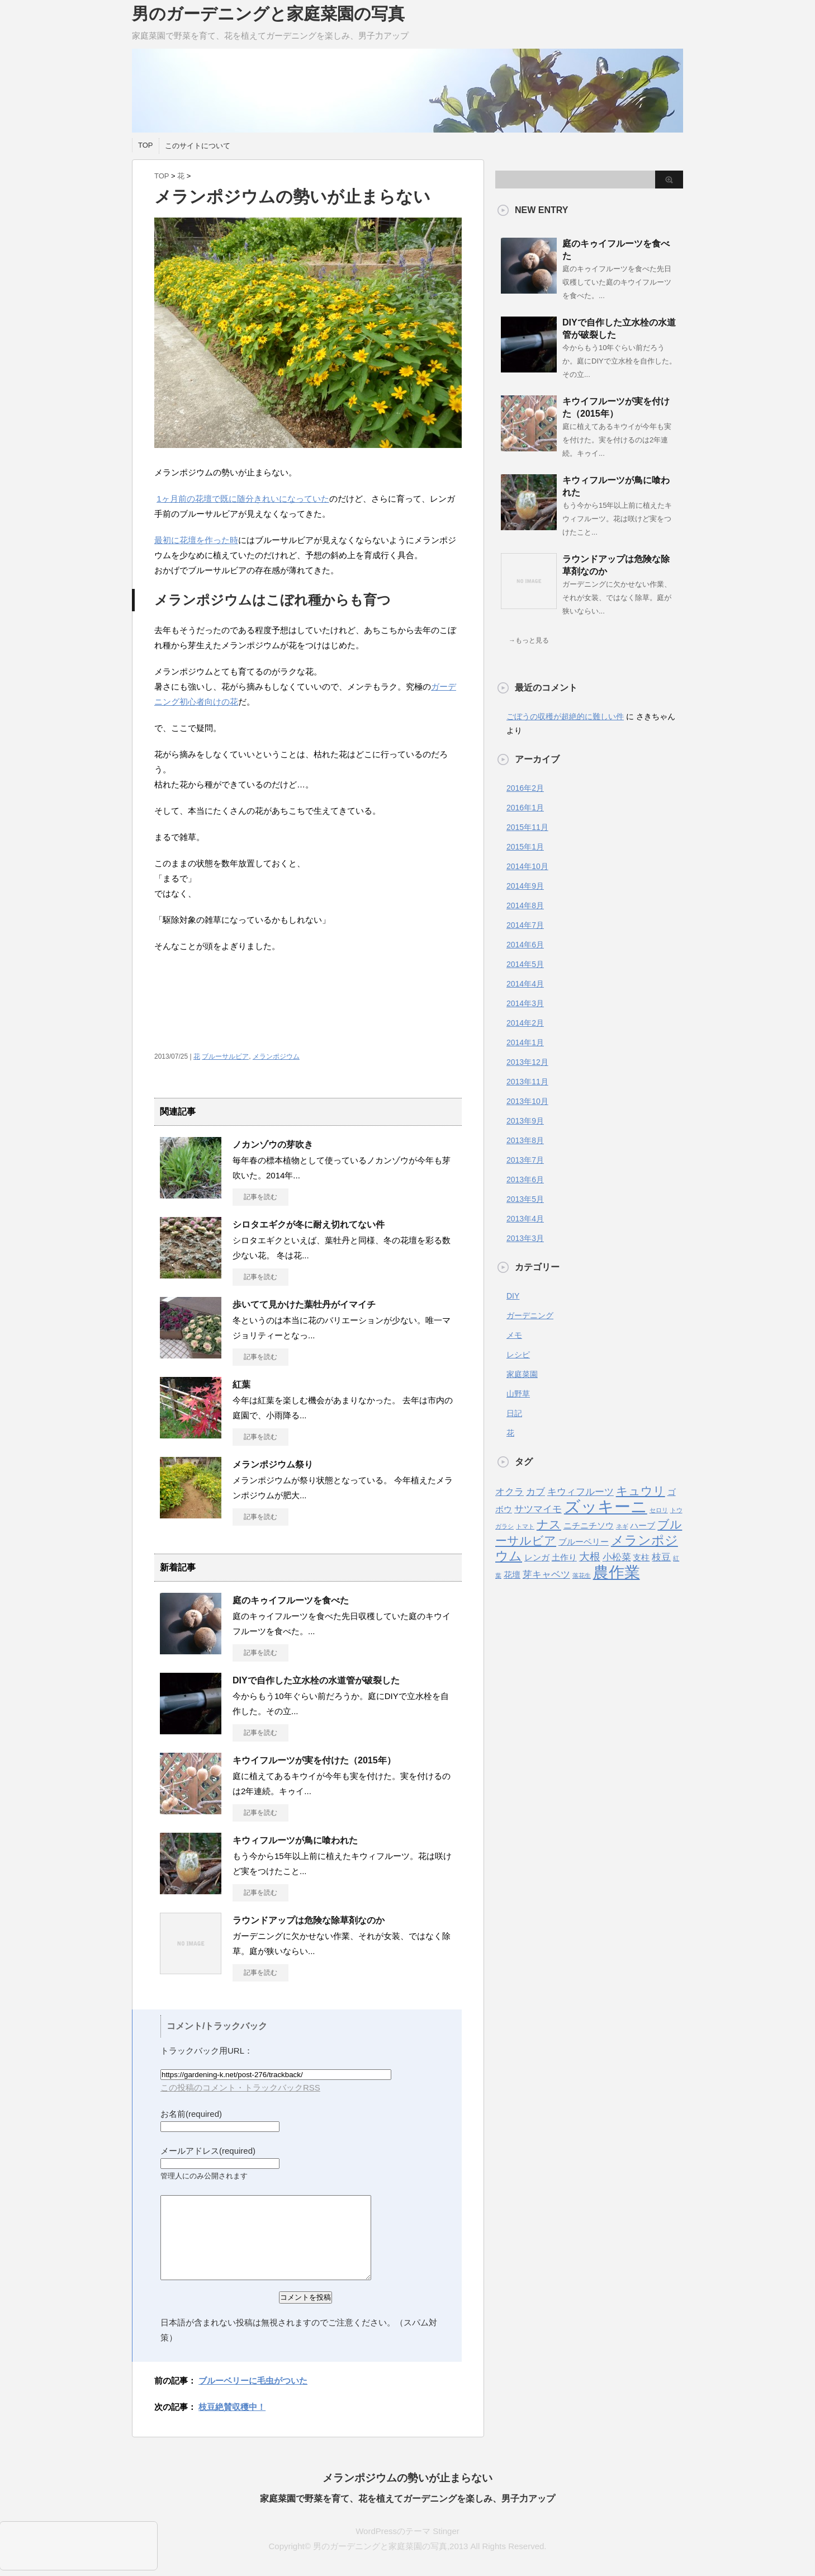  What do you see at coordinates (522, 1374) in the screenshot?
I see `家庭菜園` at bounding box center [522, 1374].